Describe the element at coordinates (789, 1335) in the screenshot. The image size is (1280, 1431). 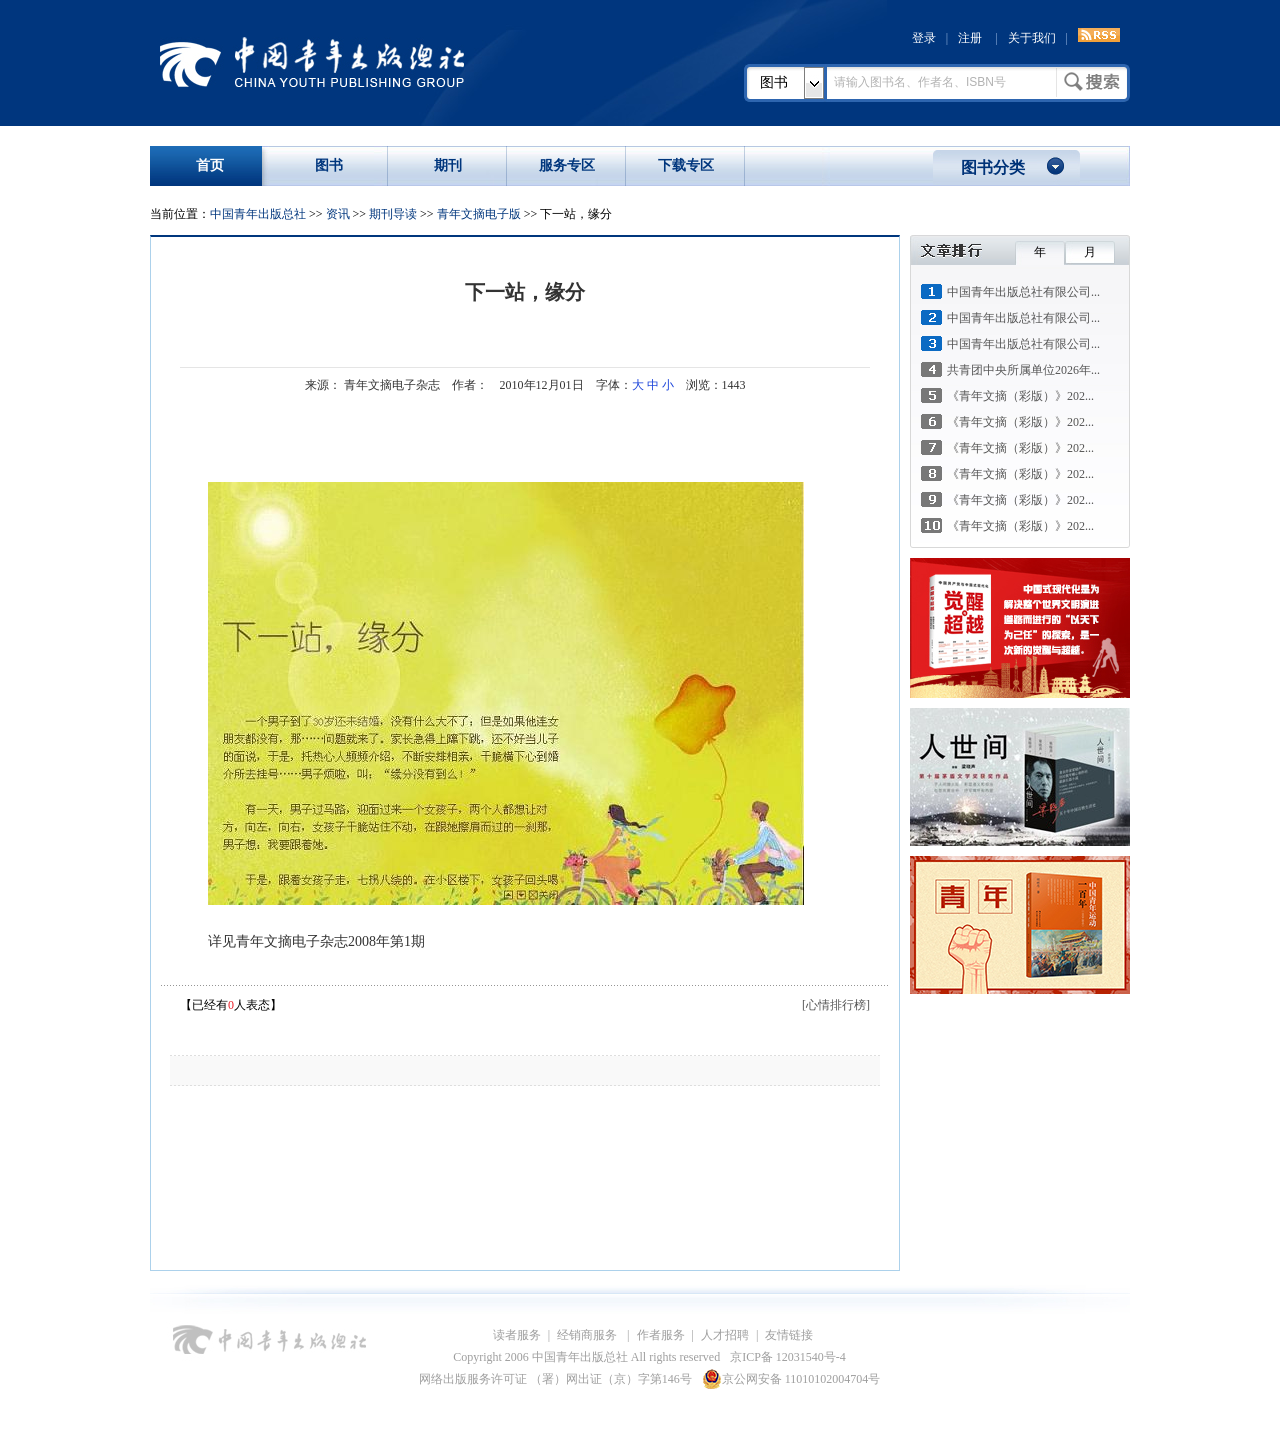
I see `友情链接` at that location.